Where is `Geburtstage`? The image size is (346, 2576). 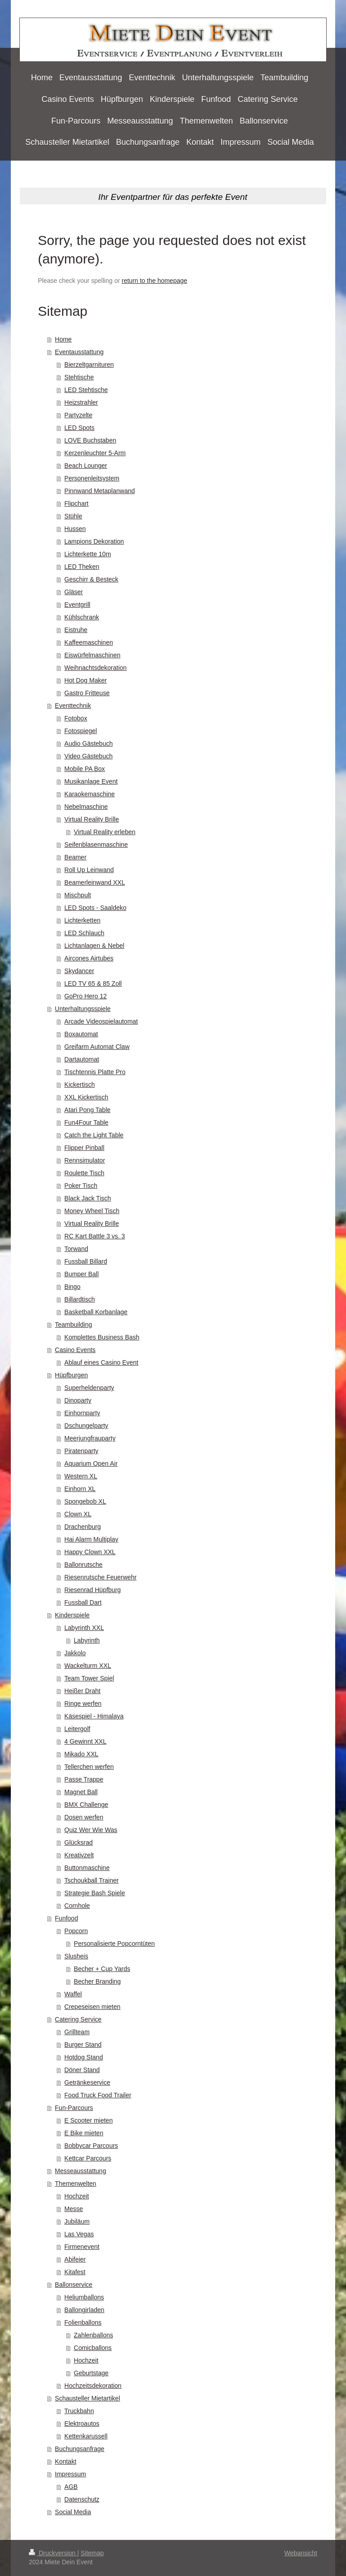
Geburtstage is located at coordinates (91, 2373).